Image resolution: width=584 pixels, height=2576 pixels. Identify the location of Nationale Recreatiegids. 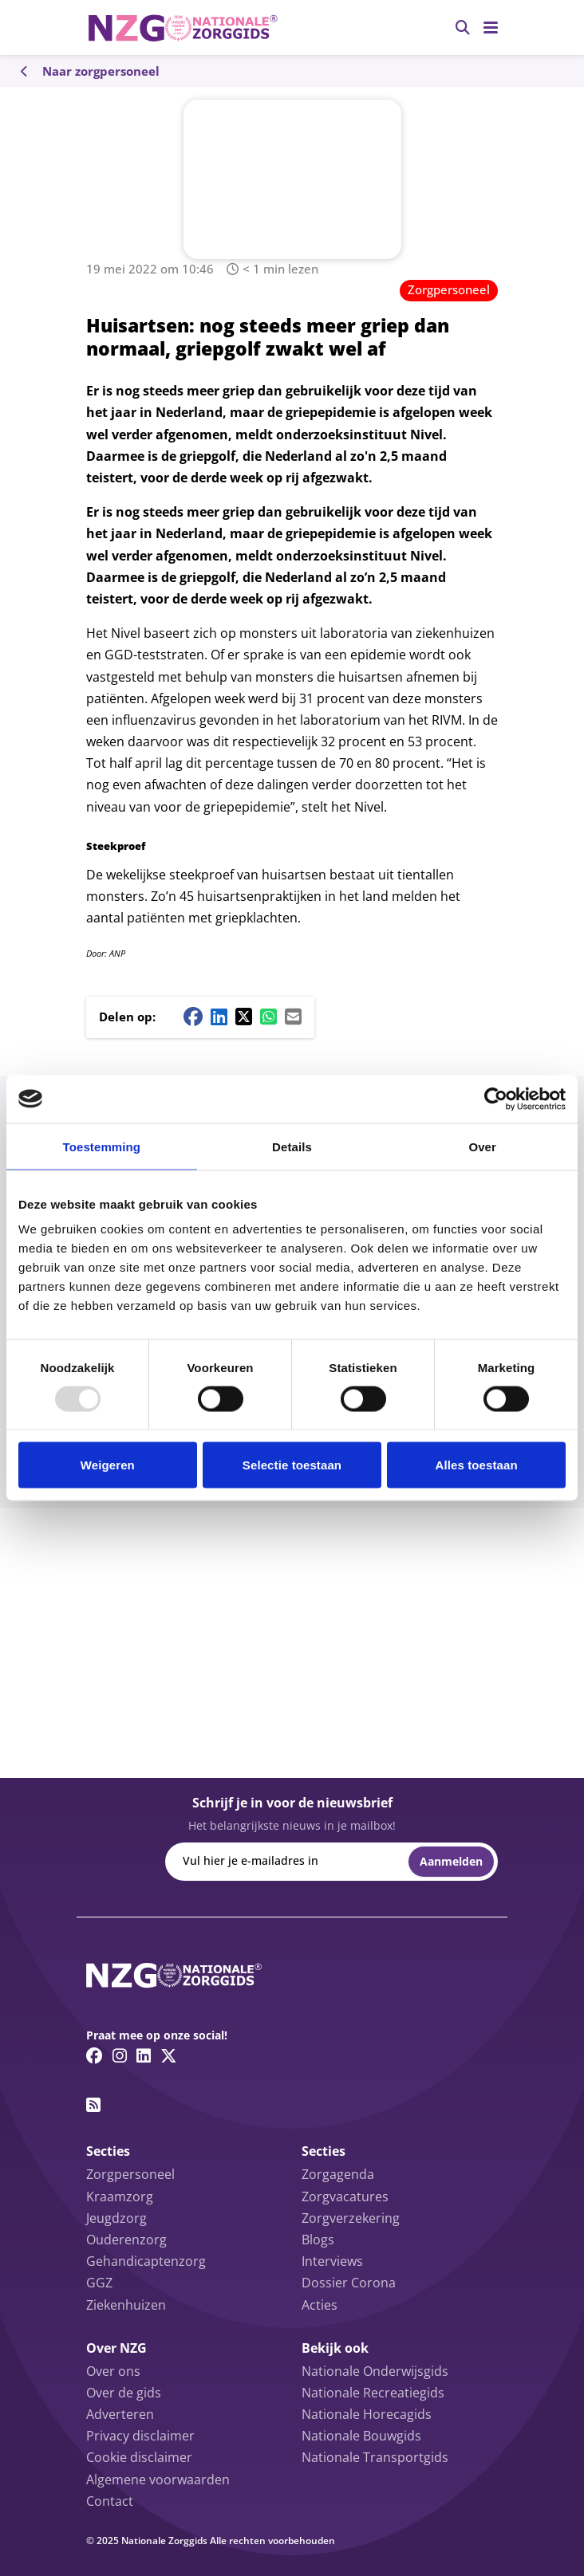
(373, 2392).